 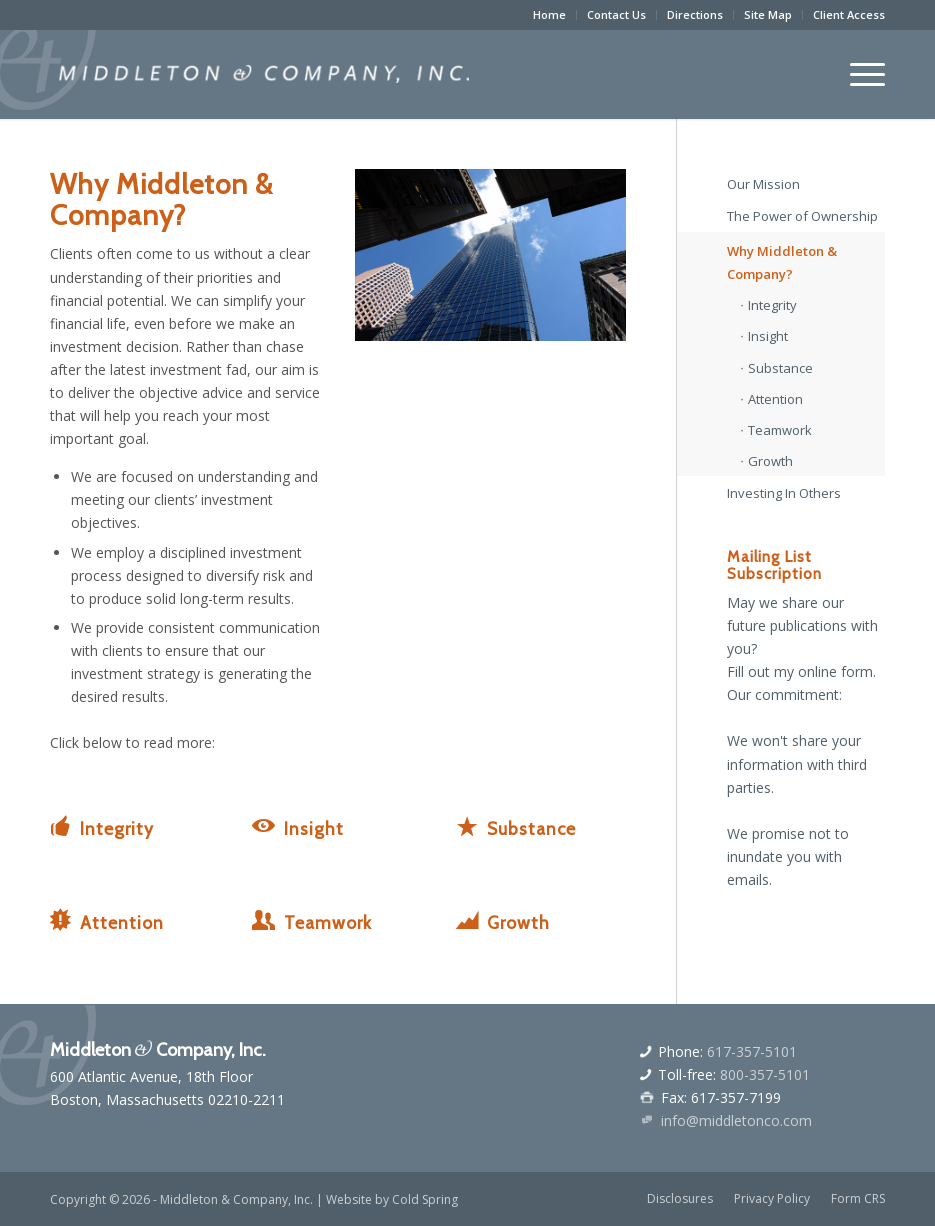 What do you see at coordinates (695, 14) in the screenshot?
I see `Directions` at bounding box center [695, 14].